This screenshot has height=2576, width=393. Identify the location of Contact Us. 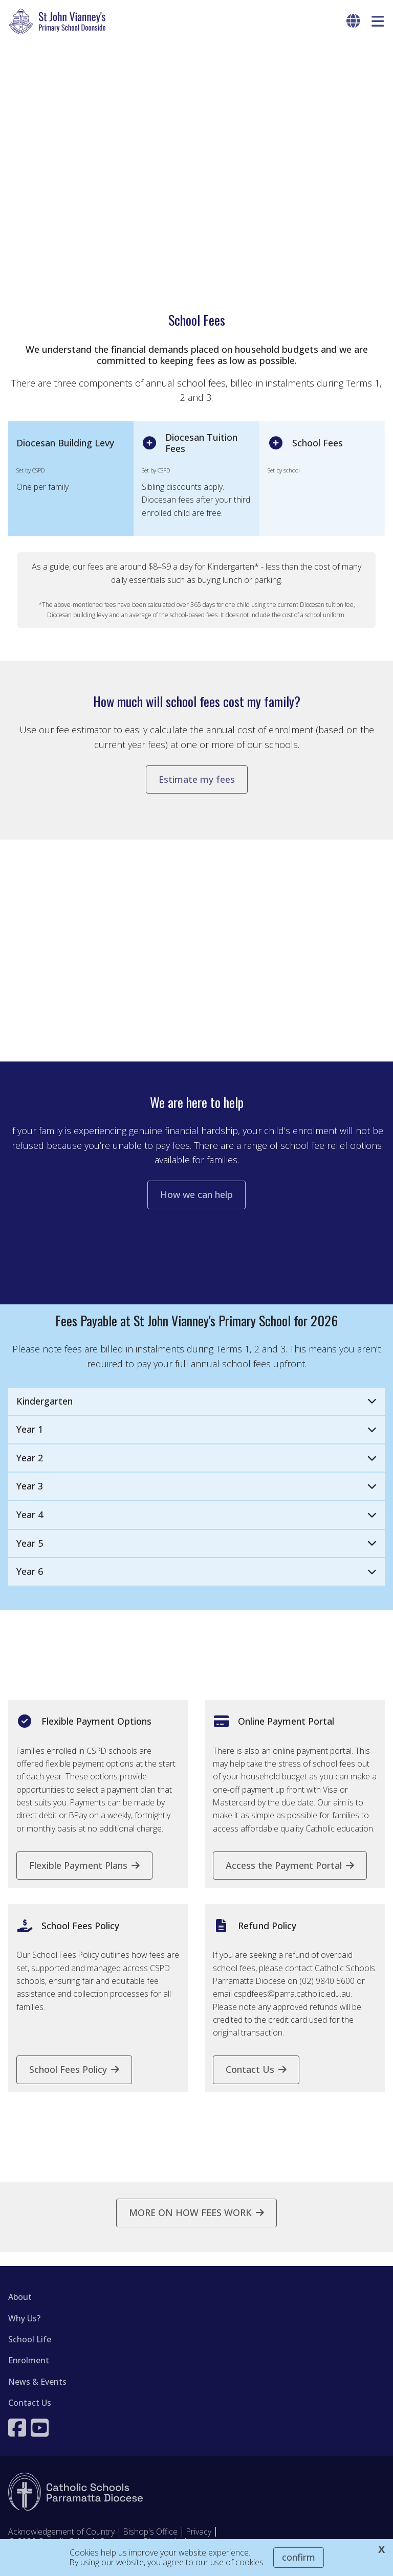
(29, 2415).